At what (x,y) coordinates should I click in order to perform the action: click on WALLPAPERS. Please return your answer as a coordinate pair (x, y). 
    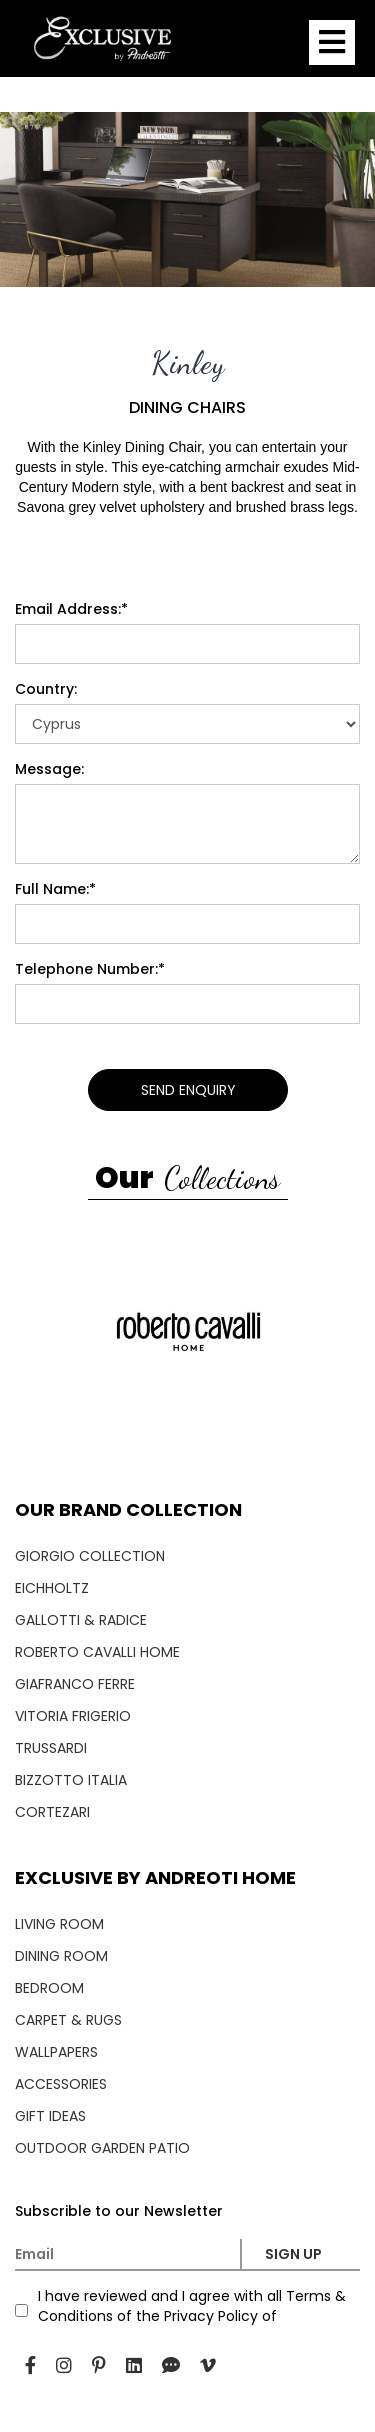
    Looking at the image, I should click on (56, 2052).